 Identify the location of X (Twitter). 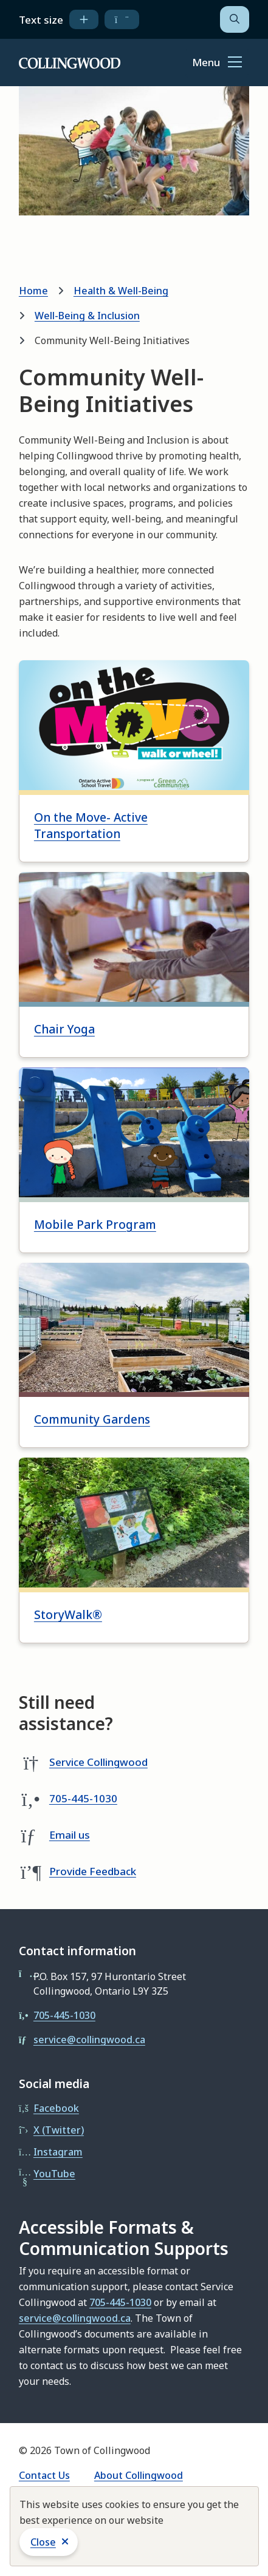
(58, 2130).